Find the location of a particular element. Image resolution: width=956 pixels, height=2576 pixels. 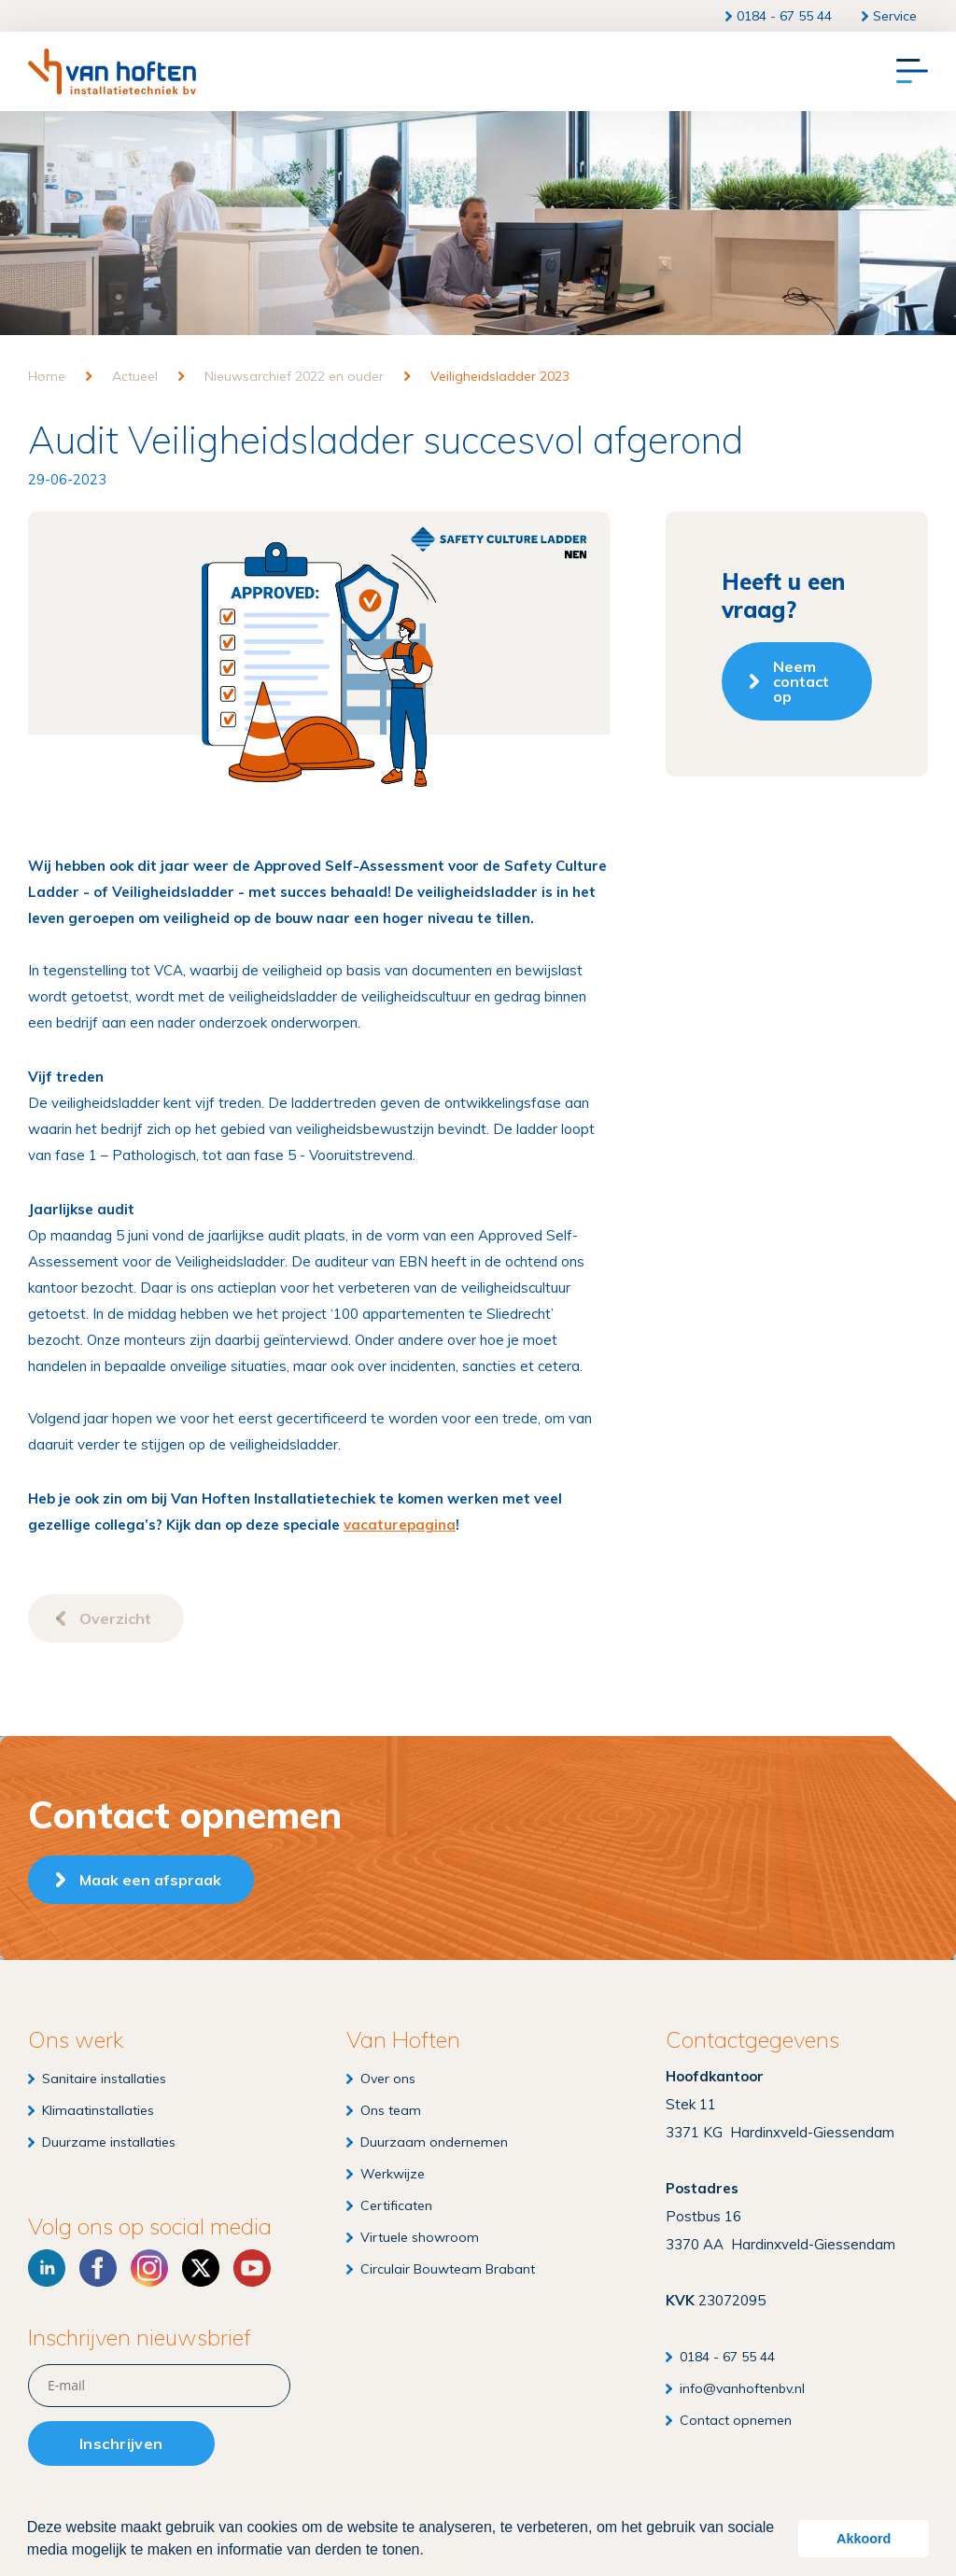

[YouTube] is located at coordinates (252, 2268).